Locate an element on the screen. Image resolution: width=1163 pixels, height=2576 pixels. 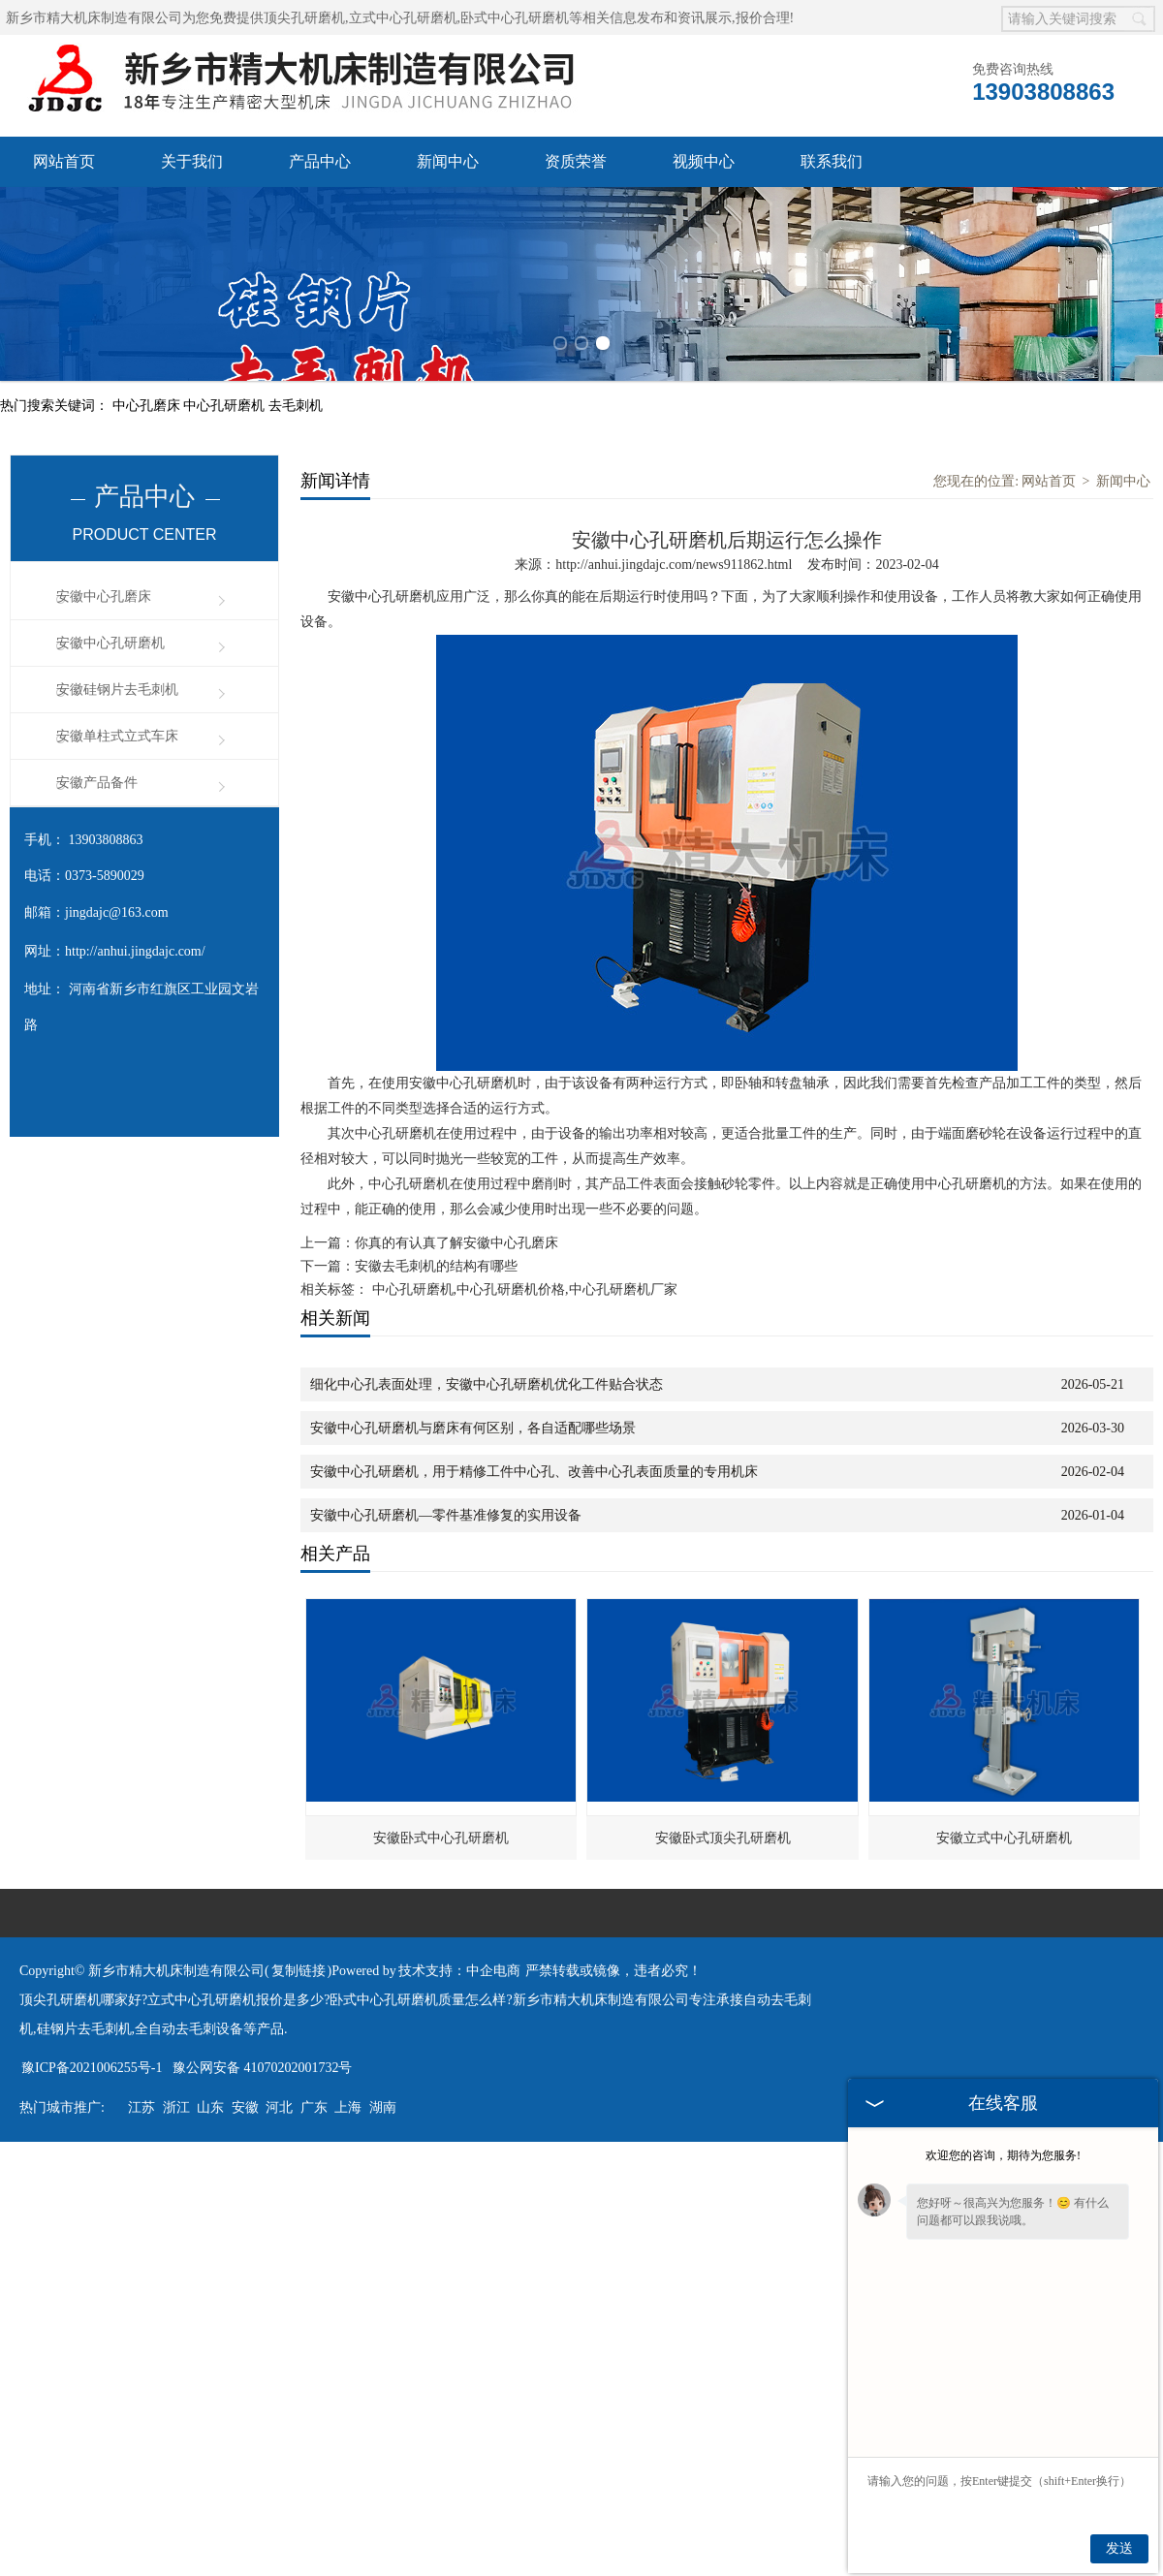
http://anhui.jingdajc.com/ is located at coordinates (135, 951).